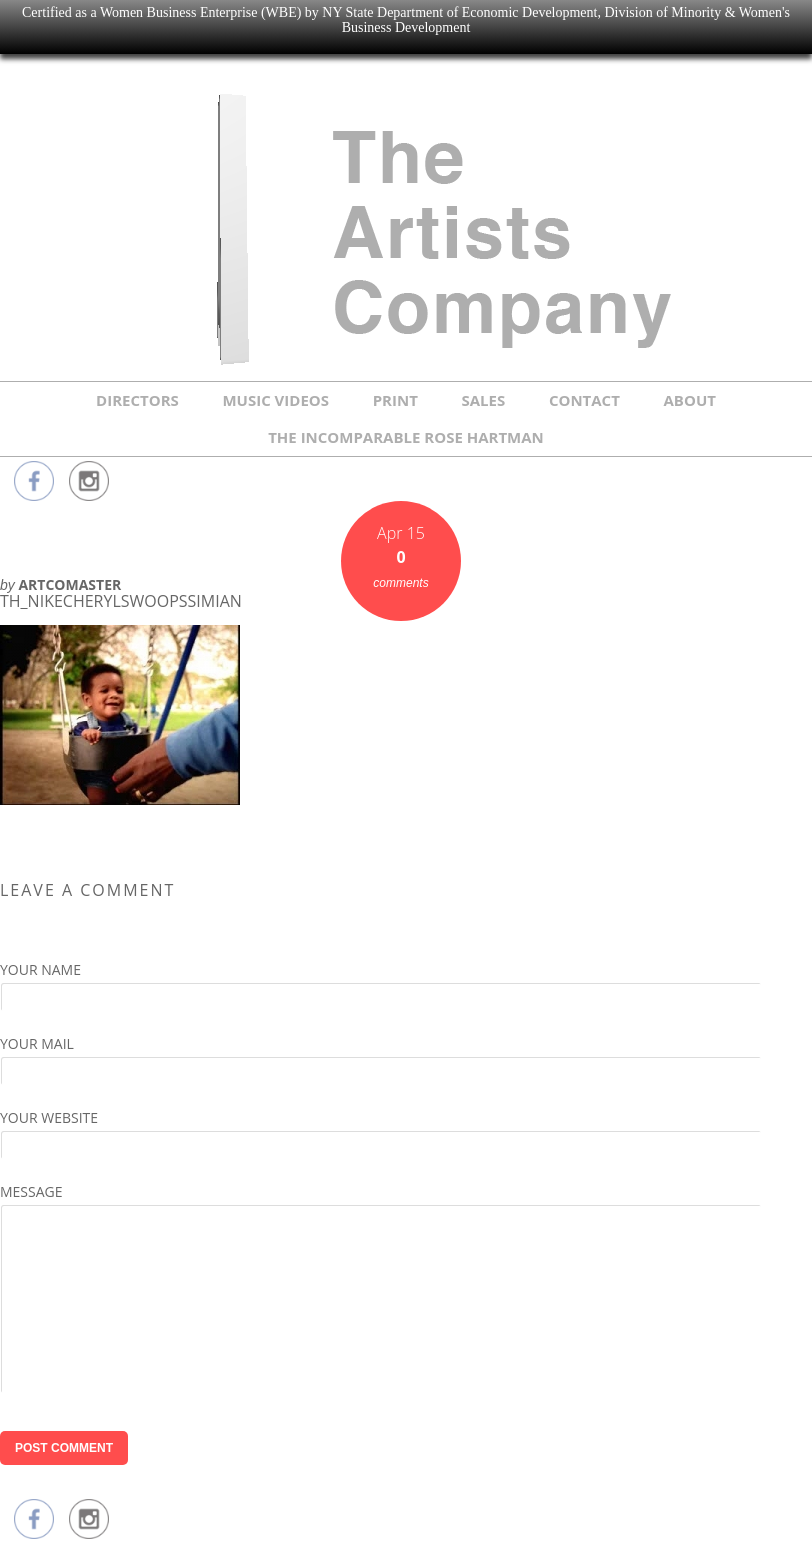  I want to click on MUSIC VIDEOS, so click(275, 400).